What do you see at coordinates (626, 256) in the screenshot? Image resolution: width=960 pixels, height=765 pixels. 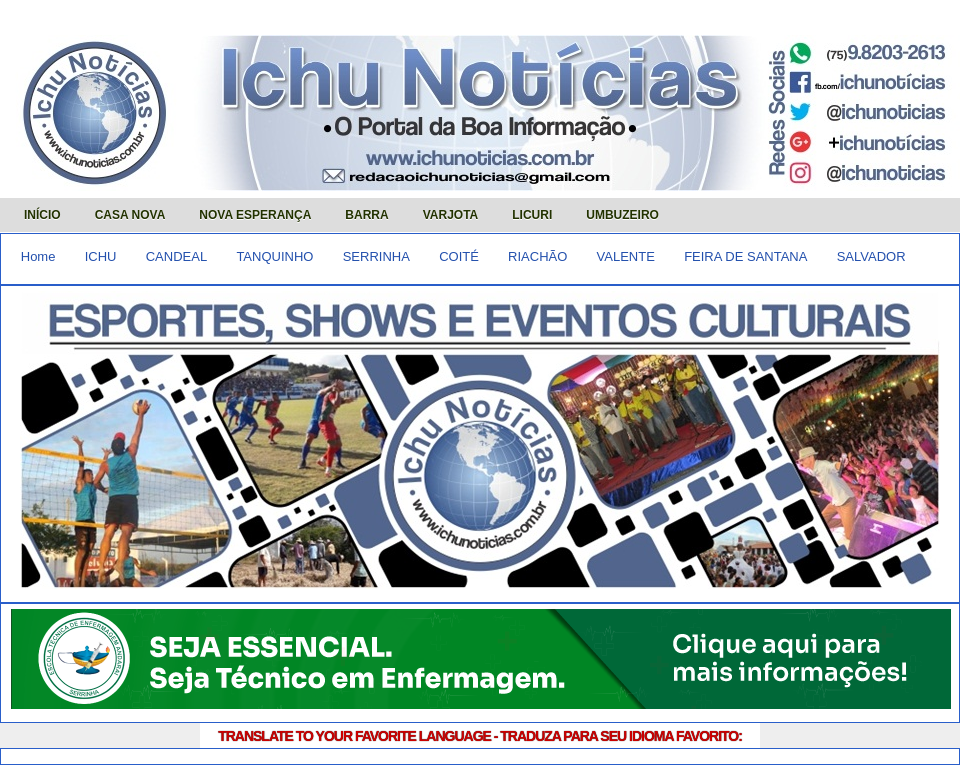 I see `VALENTE` at bounding box center [626, 256].